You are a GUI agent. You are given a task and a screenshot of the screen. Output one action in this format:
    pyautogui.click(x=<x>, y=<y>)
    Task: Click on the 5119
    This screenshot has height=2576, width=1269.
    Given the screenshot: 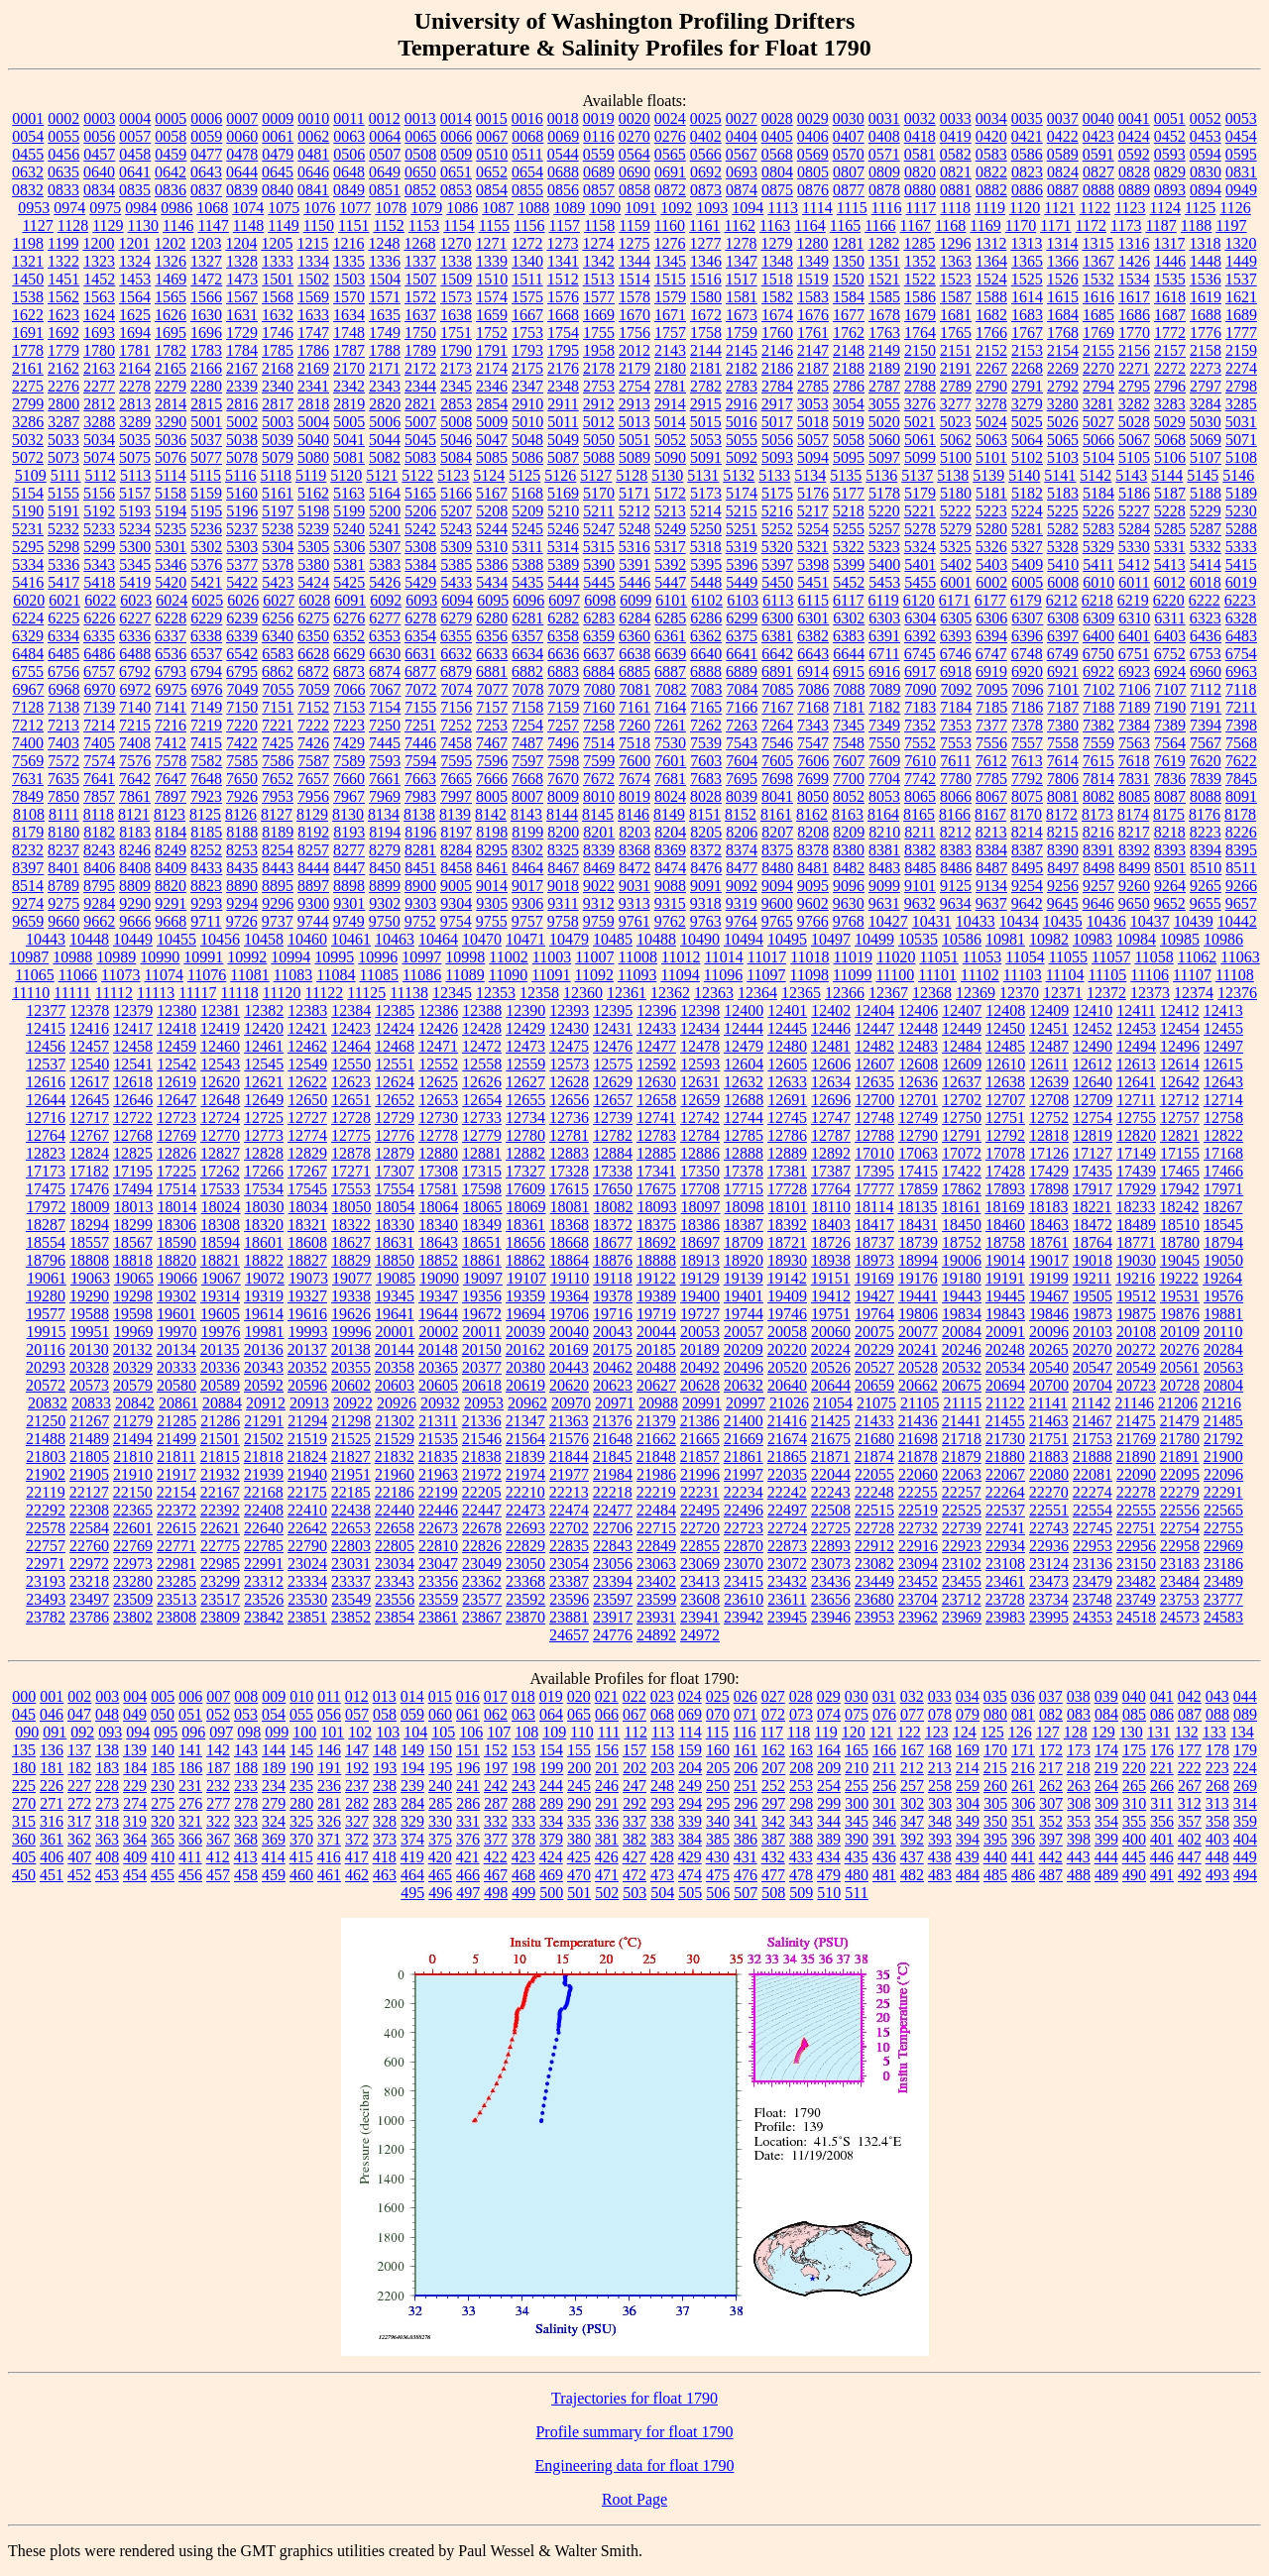 What is the action you would take?
    pyautogui.click(x=310, y=475)
    